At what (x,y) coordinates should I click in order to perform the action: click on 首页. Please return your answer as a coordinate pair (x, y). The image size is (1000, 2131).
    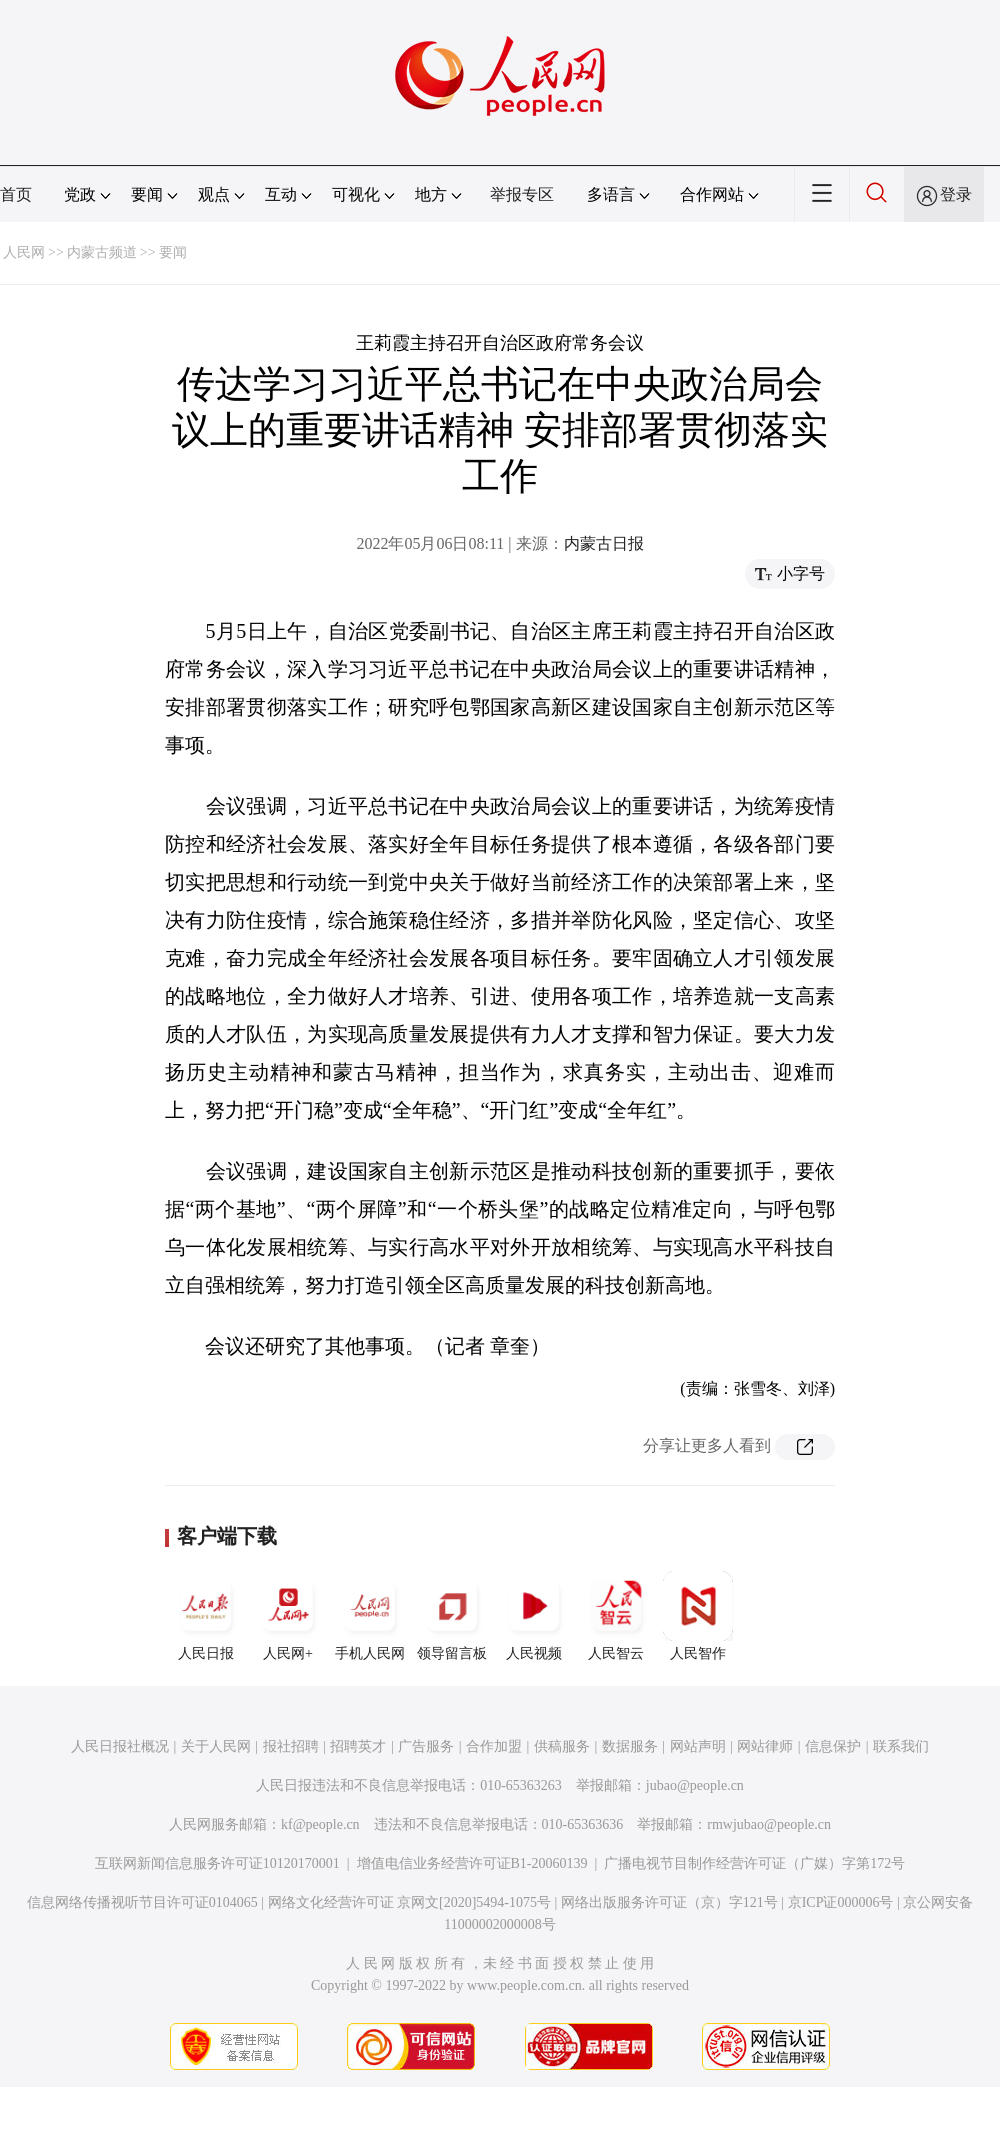
    Looking at the image, I should click on (16, 194).